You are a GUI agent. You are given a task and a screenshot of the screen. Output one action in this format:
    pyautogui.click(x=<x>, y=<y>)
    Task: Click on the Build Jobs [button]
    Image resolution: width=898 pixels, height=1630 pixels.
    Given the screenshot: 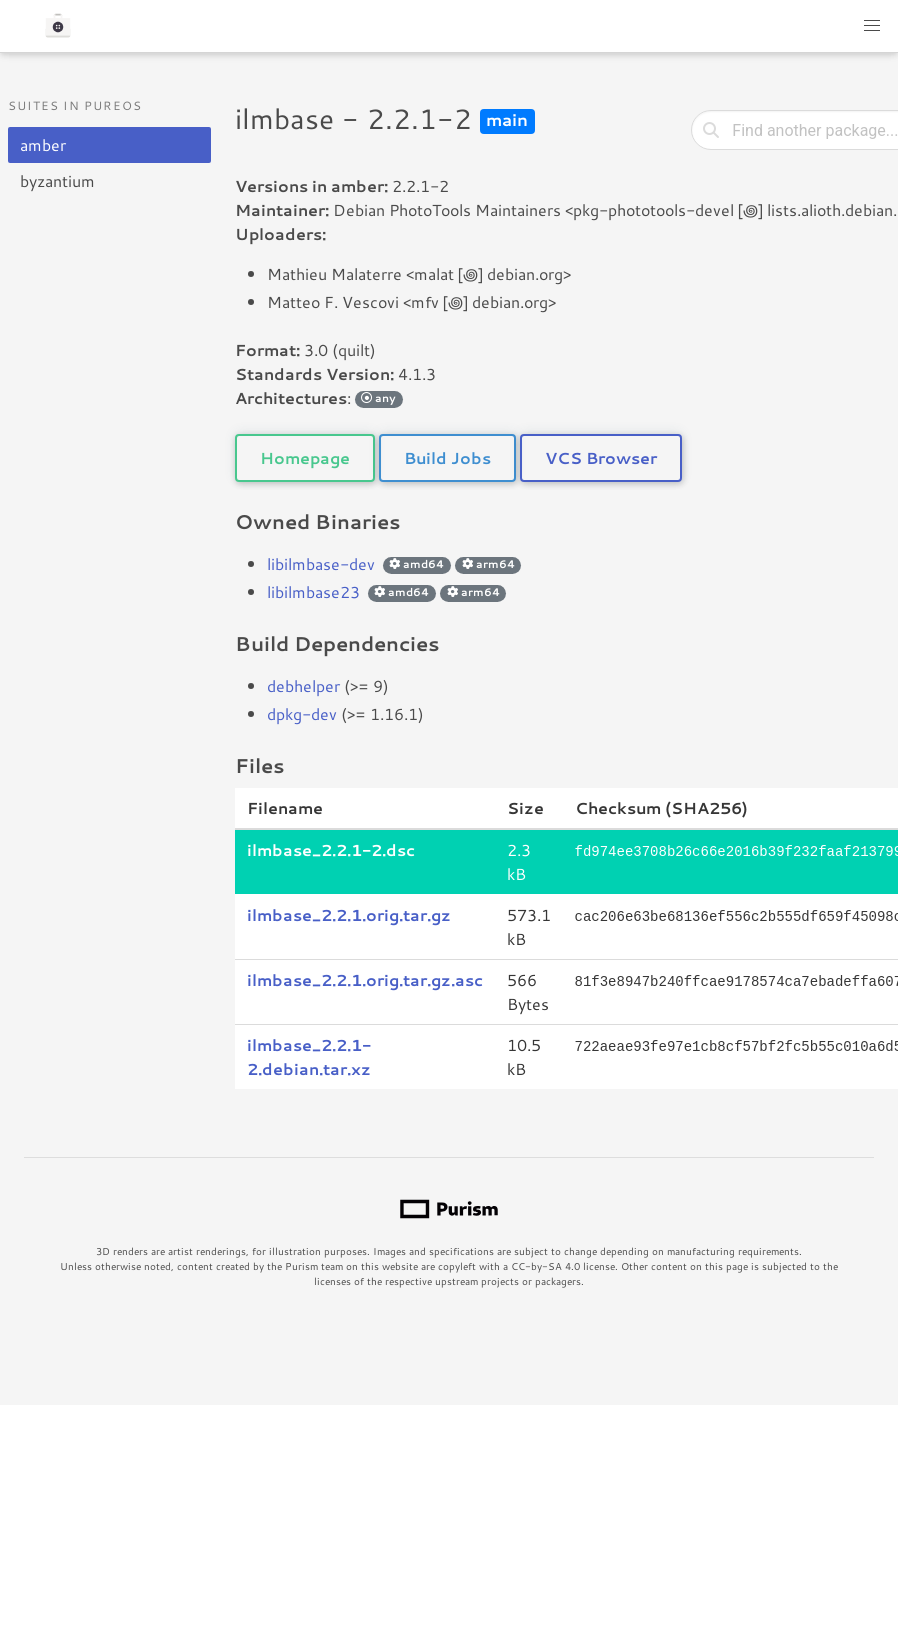 What is the action you would take?
    pyautogui.click(x=447, y=457)
    